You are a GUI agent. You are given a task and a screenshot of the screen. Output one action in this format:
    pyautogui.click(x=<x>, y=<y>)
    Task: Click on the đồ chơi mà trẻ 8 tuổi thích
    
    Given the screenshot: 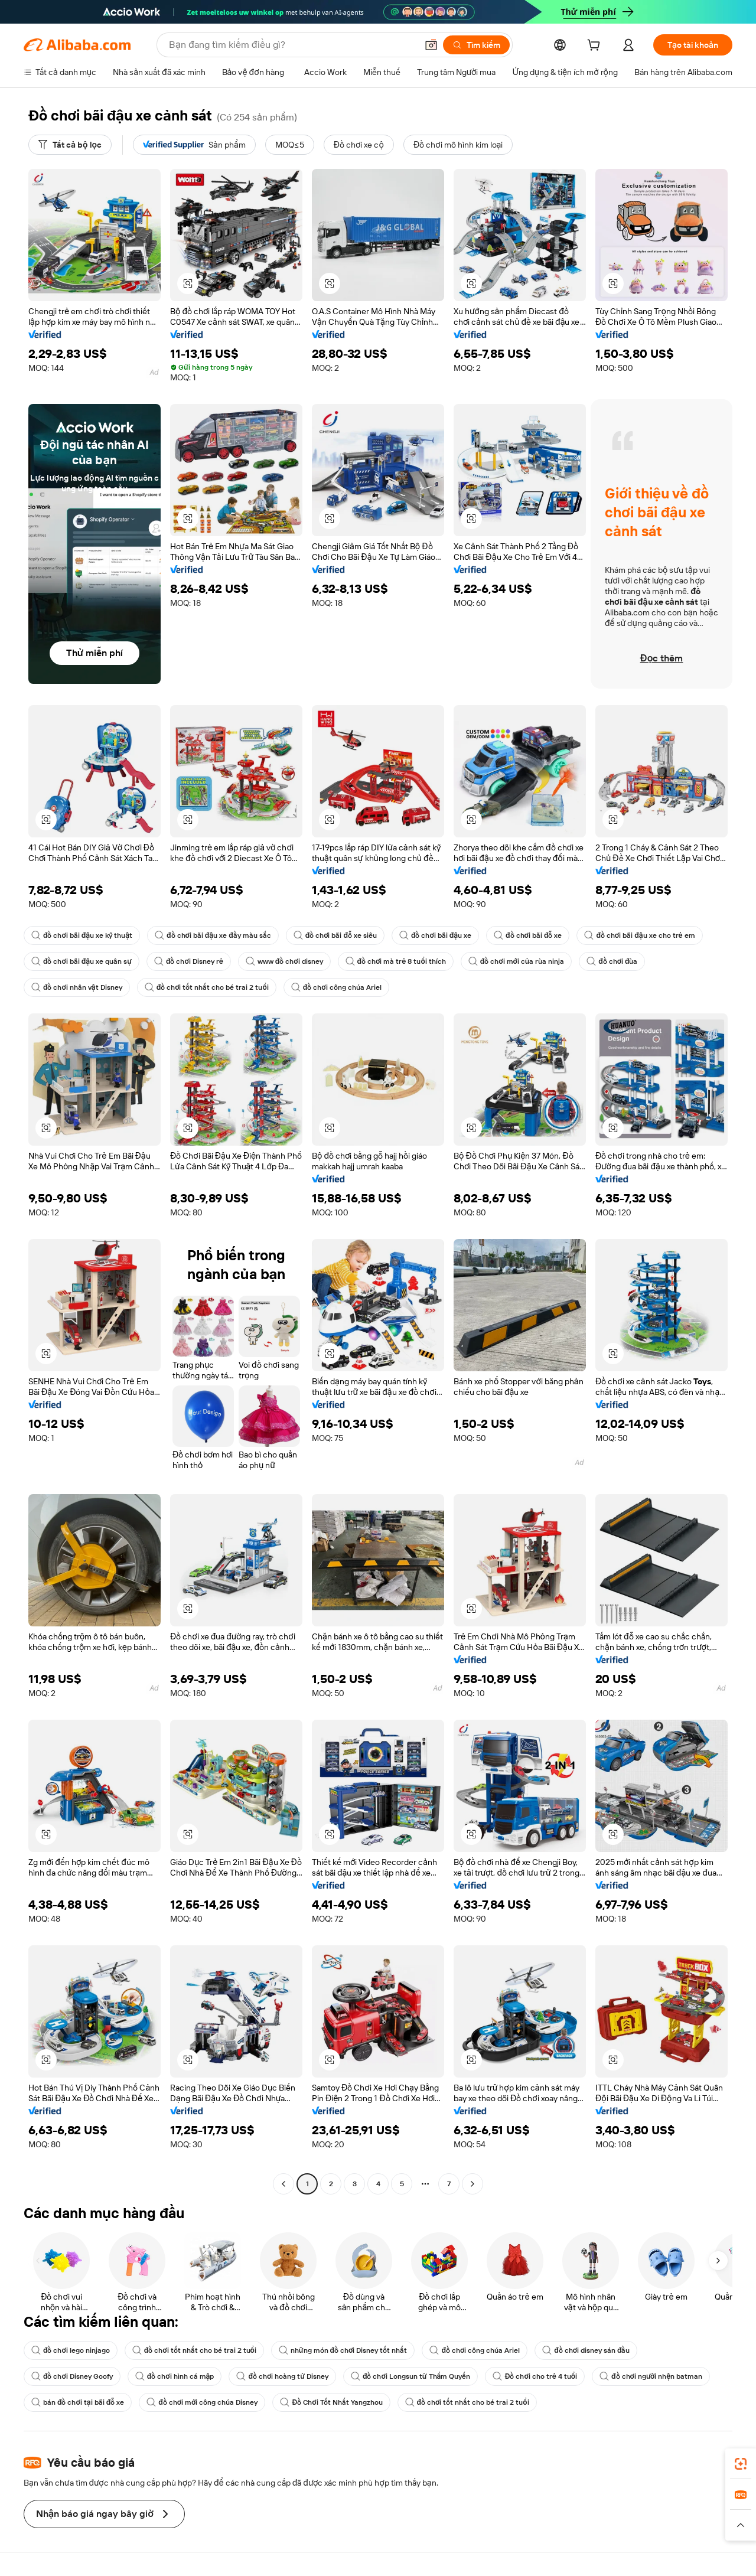 What is the action you would take?
    pyautogui.click(x=396, y=961)
    